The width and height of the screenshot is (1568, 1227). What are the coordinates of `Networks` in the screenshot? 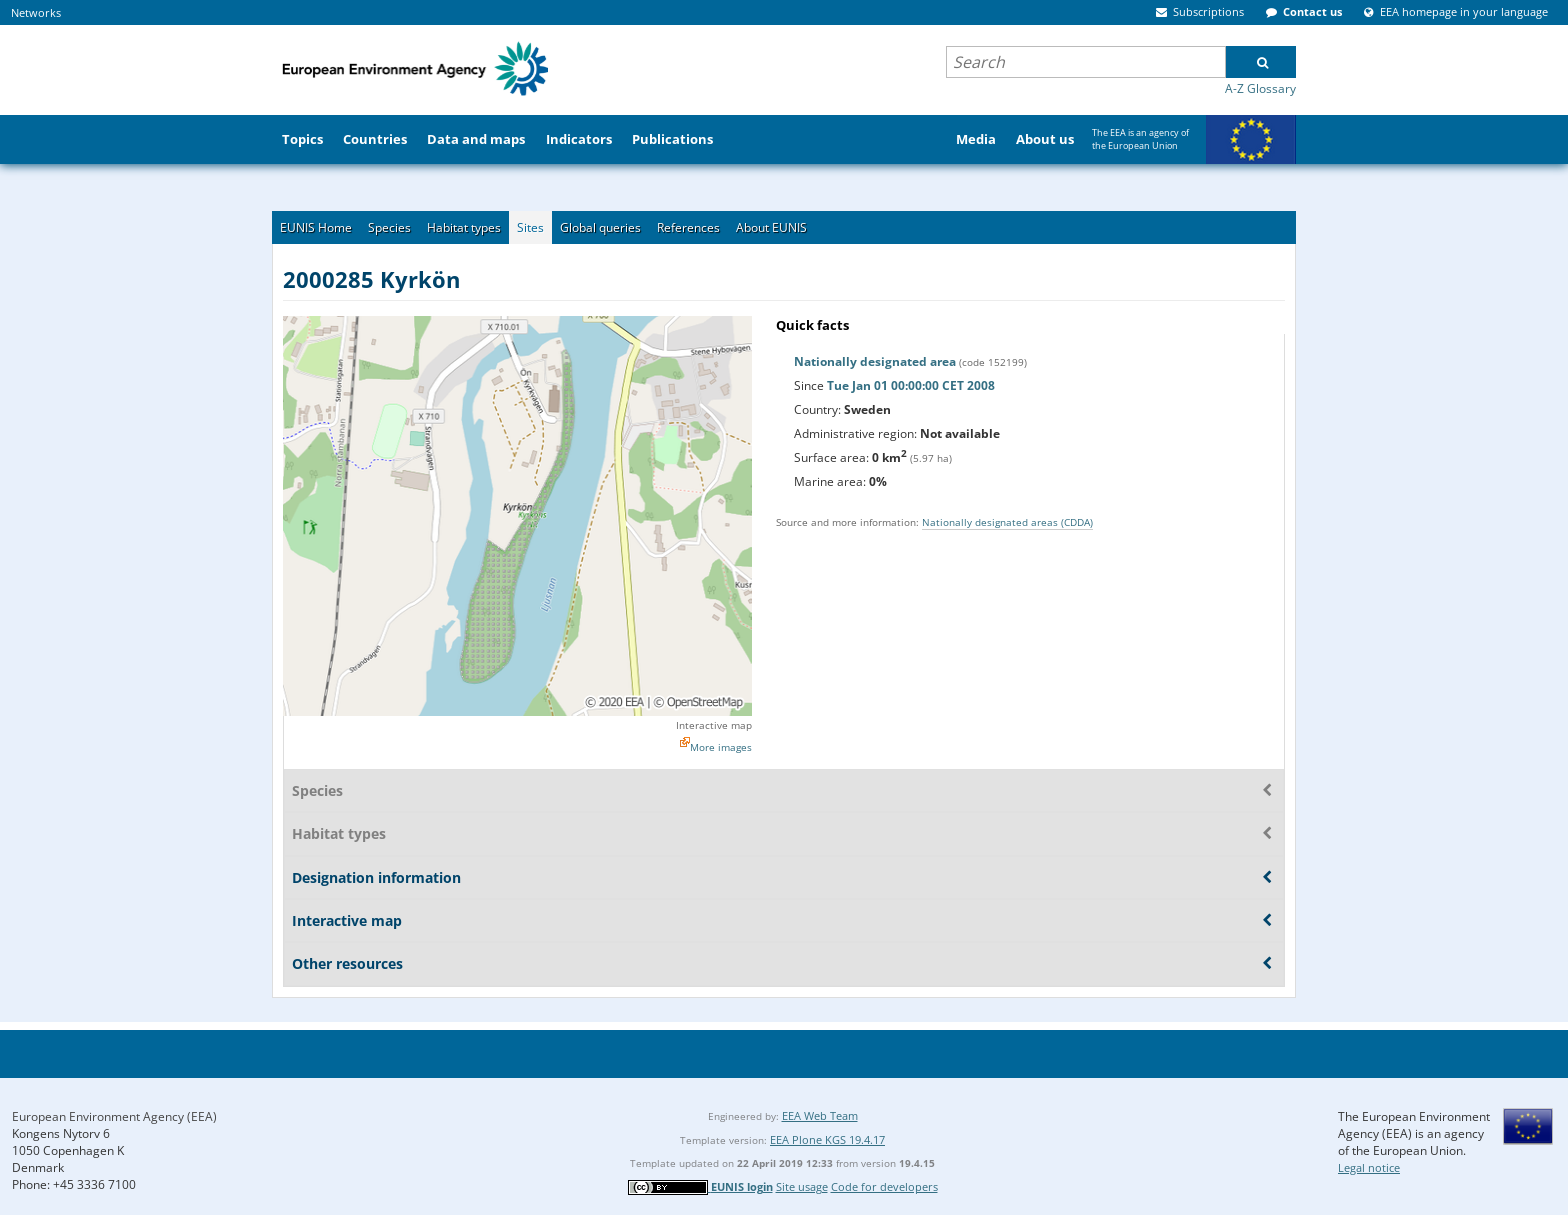 It's located at (36, 12).